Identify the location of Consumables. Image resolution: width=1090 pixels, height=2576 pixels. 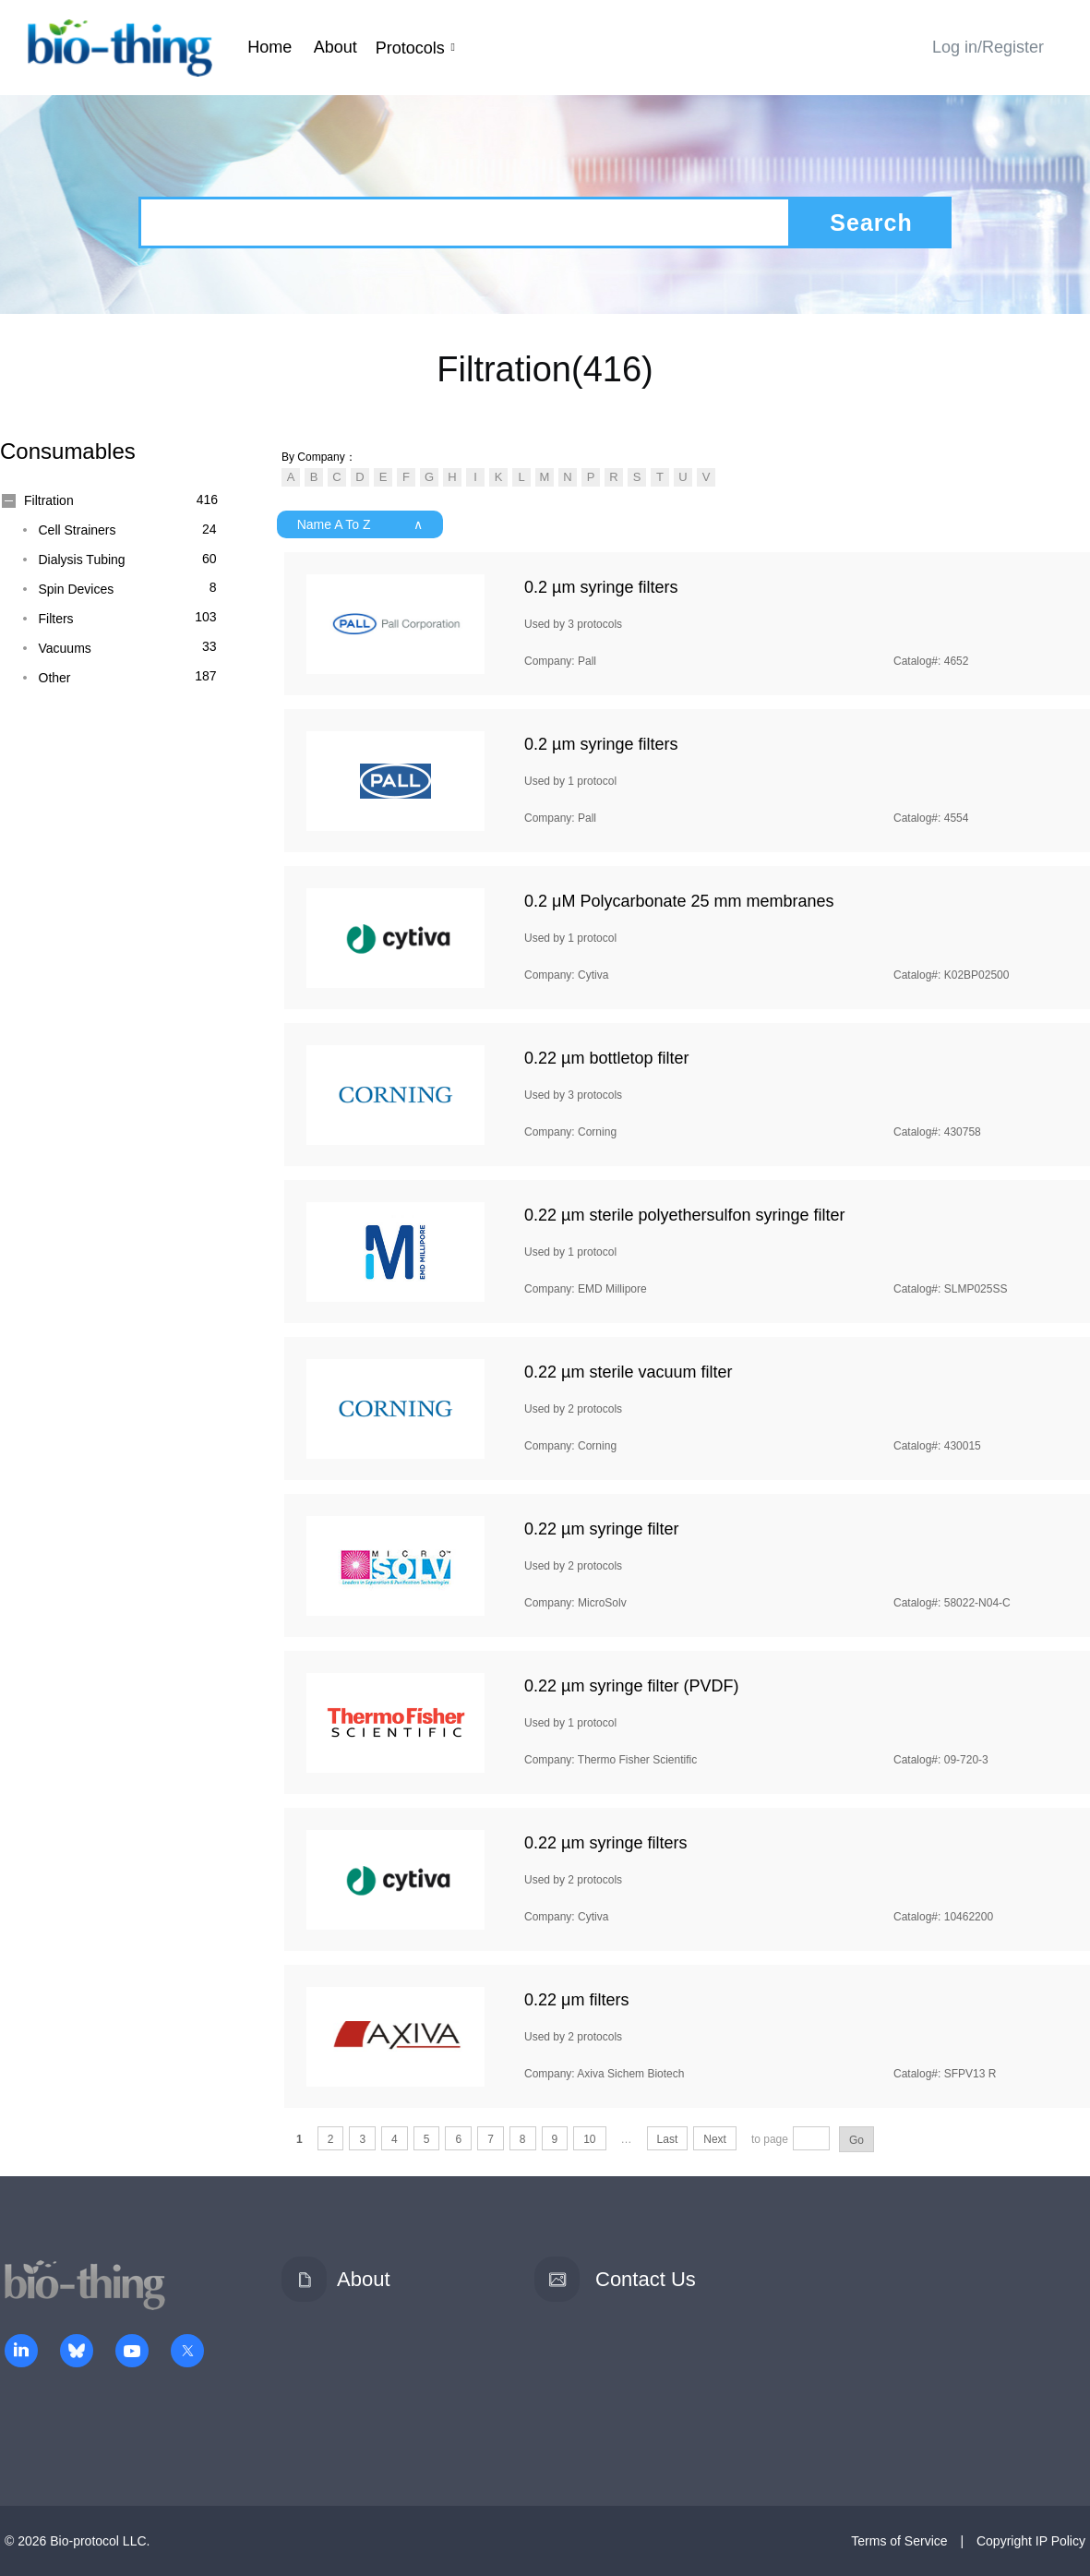
(68, 451).